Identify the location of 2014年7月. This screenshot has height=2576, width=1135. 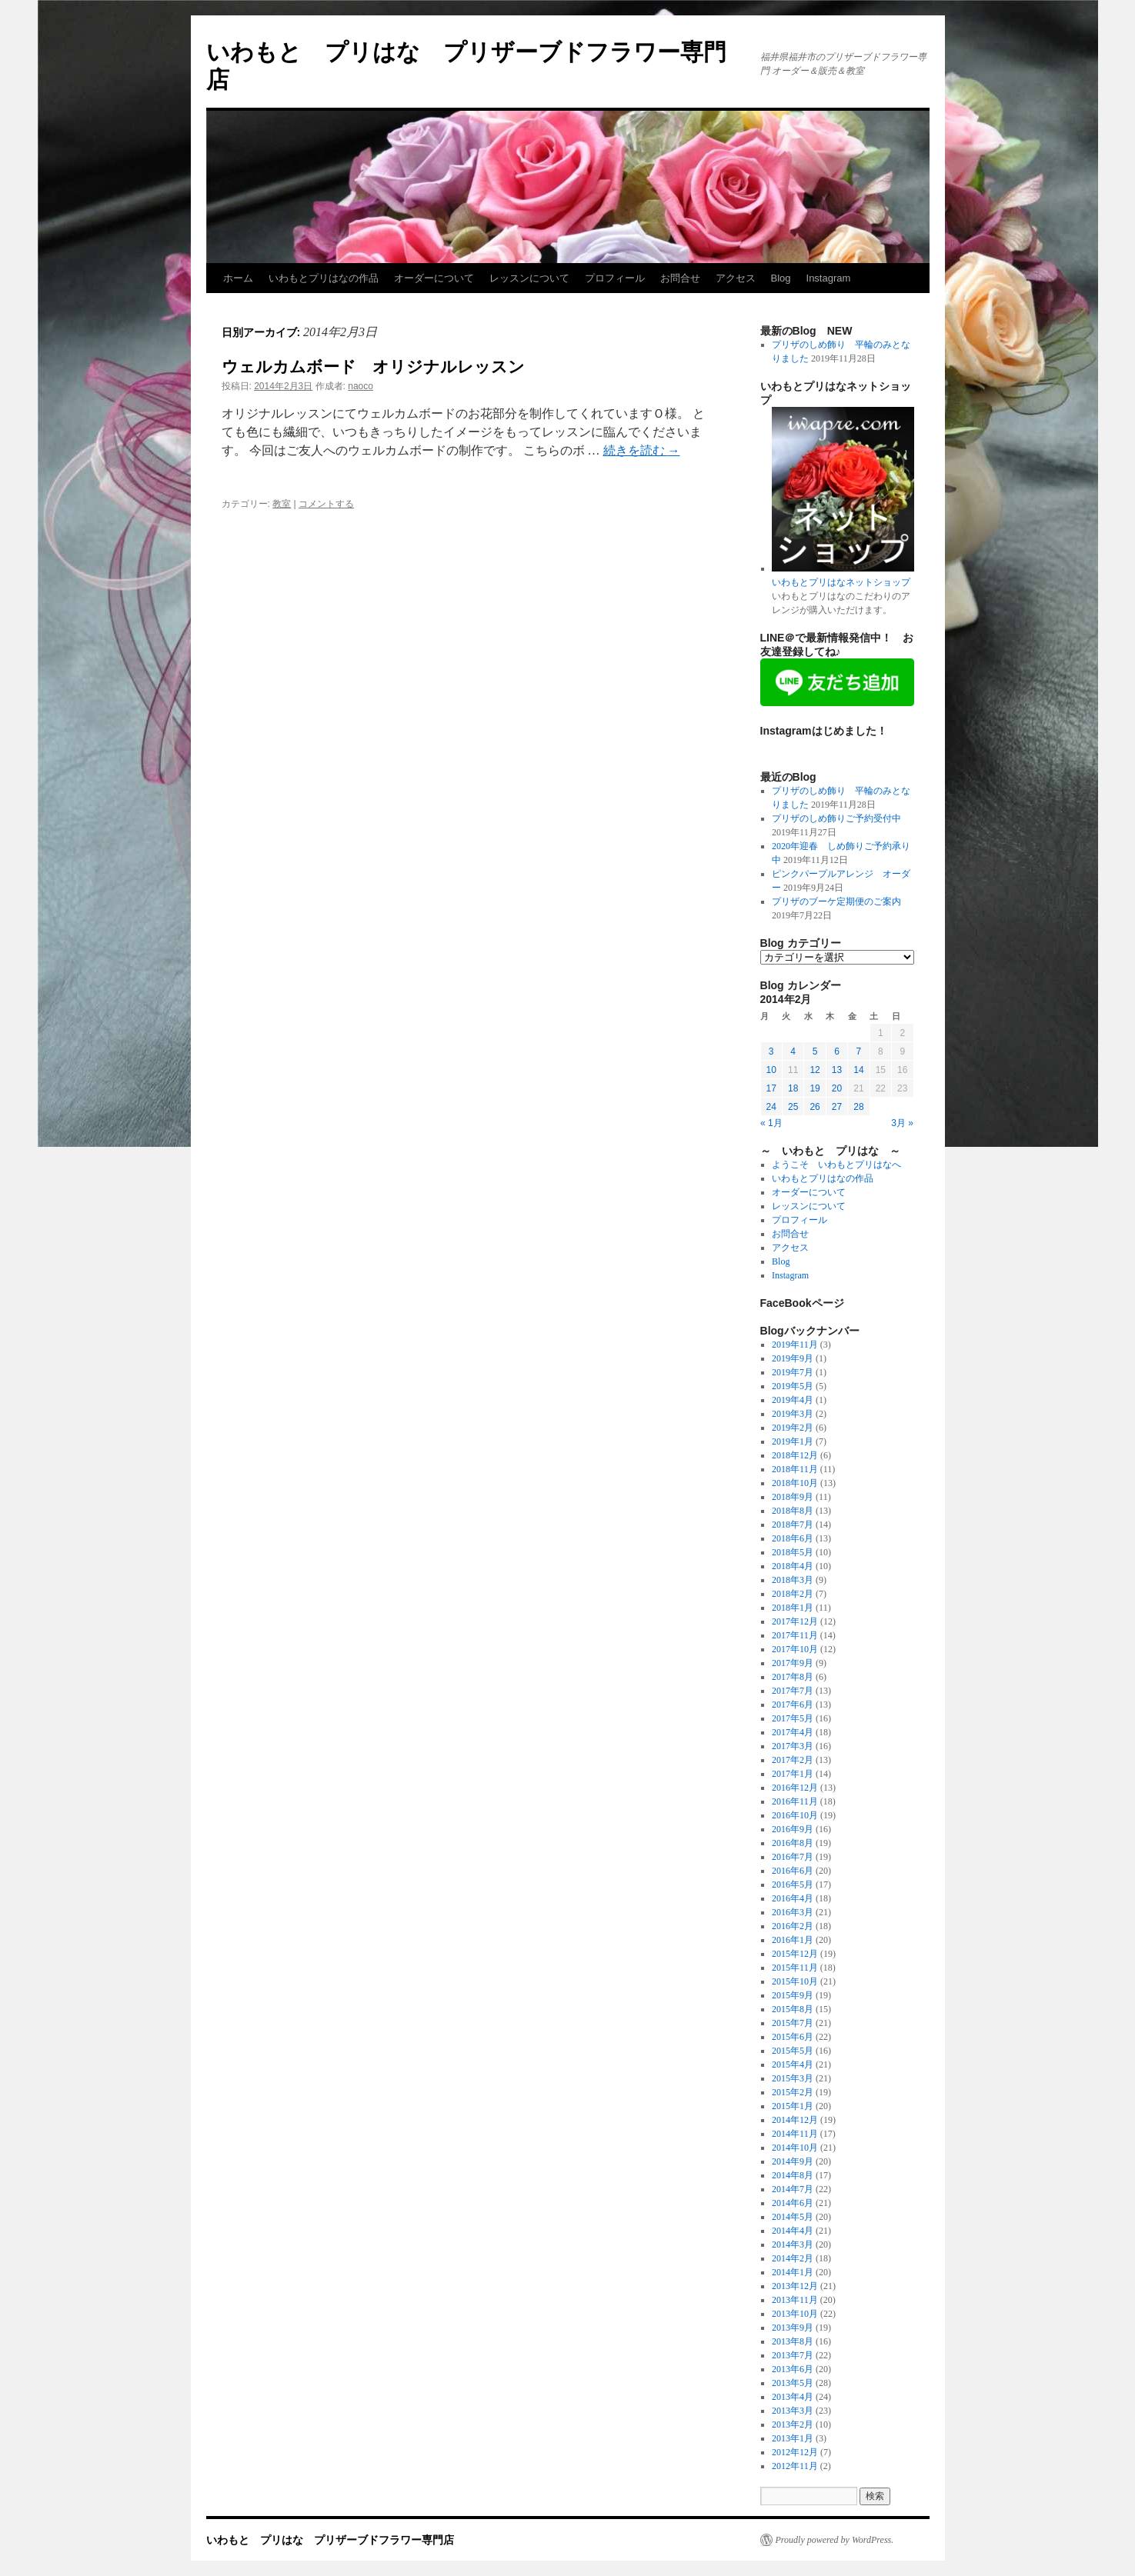
(792, 2189).